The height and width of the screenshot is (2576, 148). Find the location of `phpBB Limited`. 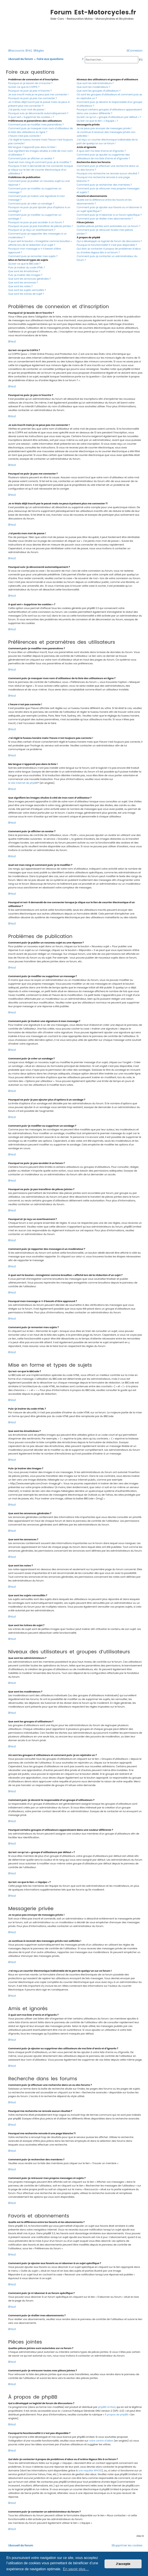

phpBB Limited is located at coordinates (106, 2407).